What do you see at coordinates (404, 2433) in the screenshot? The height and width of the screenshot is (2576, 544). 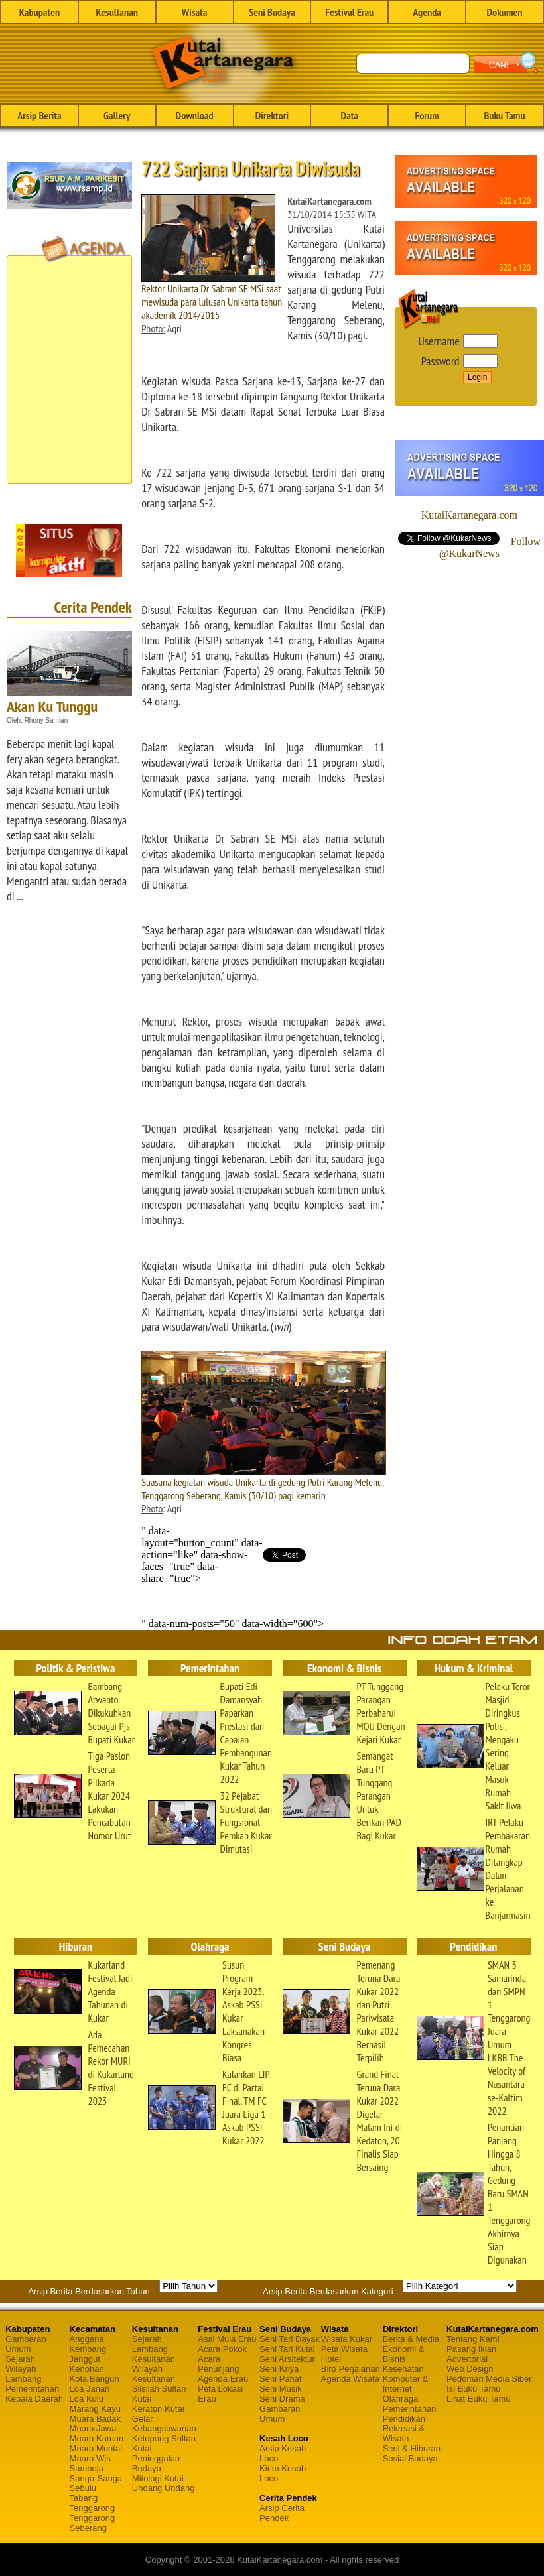 I see `Rekreasi & Wisata` at bounding box center [404, 2433].